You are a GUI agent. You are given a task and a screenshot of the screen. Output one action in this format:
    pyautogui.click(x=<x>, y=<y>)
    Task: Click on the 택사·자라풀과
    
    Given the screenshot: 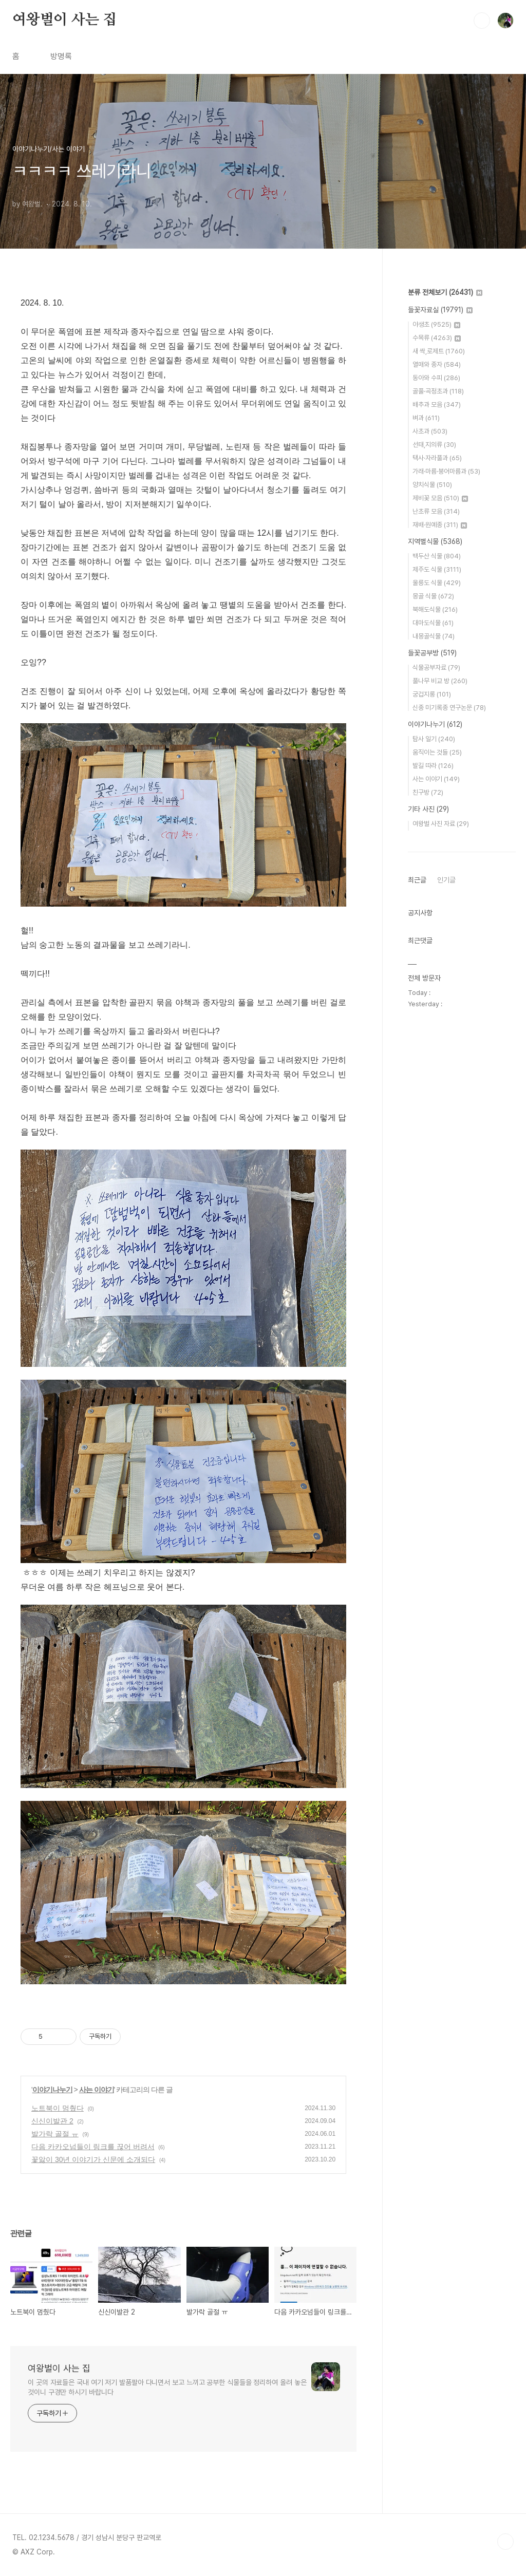 What is the action you would take?
    pyautogui.click(x=437, y=458)
    